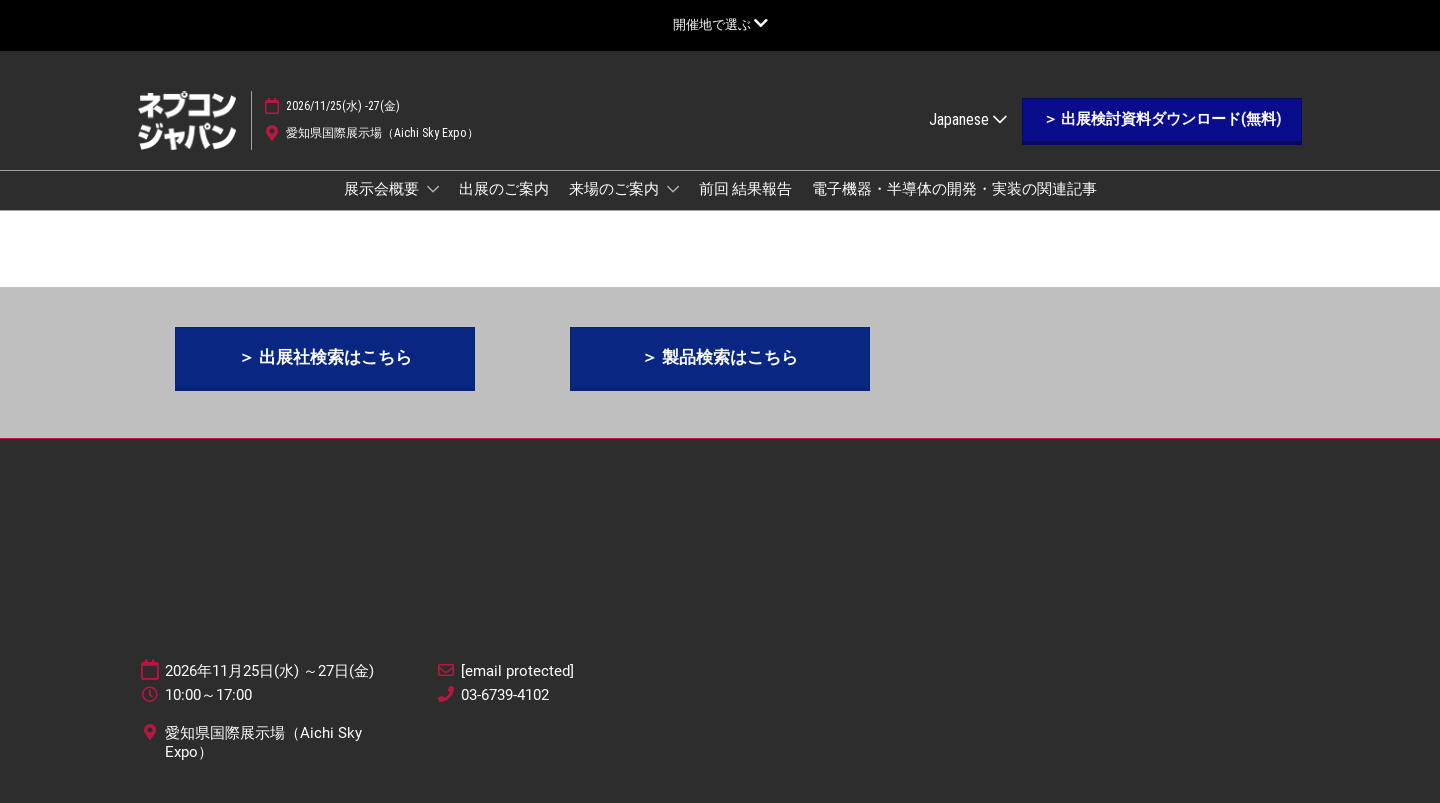  I want to click on 展示会概要, so click(383, 189).